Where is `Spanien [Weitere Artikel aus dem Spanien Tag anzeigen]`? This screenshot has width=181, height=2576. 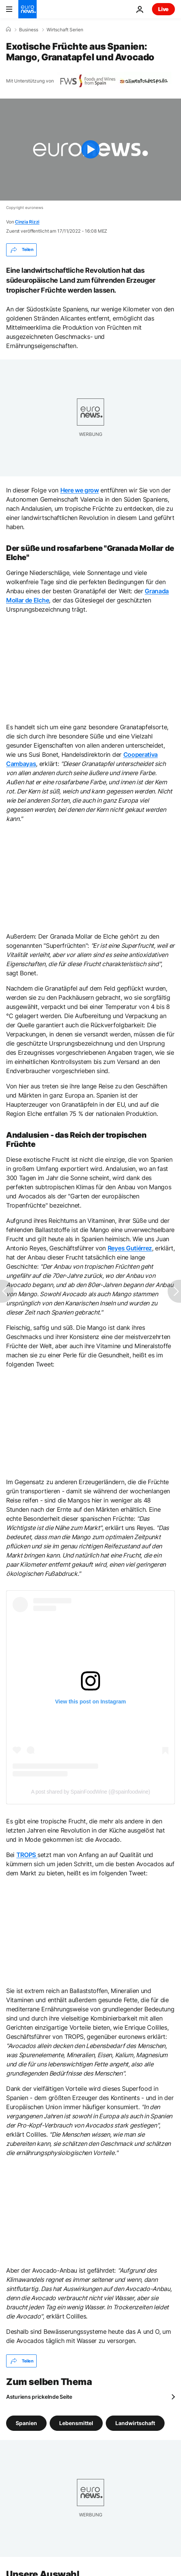
Spanien [Weitere Artikel aus dem Spanien Tag anzeigen] is located at coordinates (26, 2423).